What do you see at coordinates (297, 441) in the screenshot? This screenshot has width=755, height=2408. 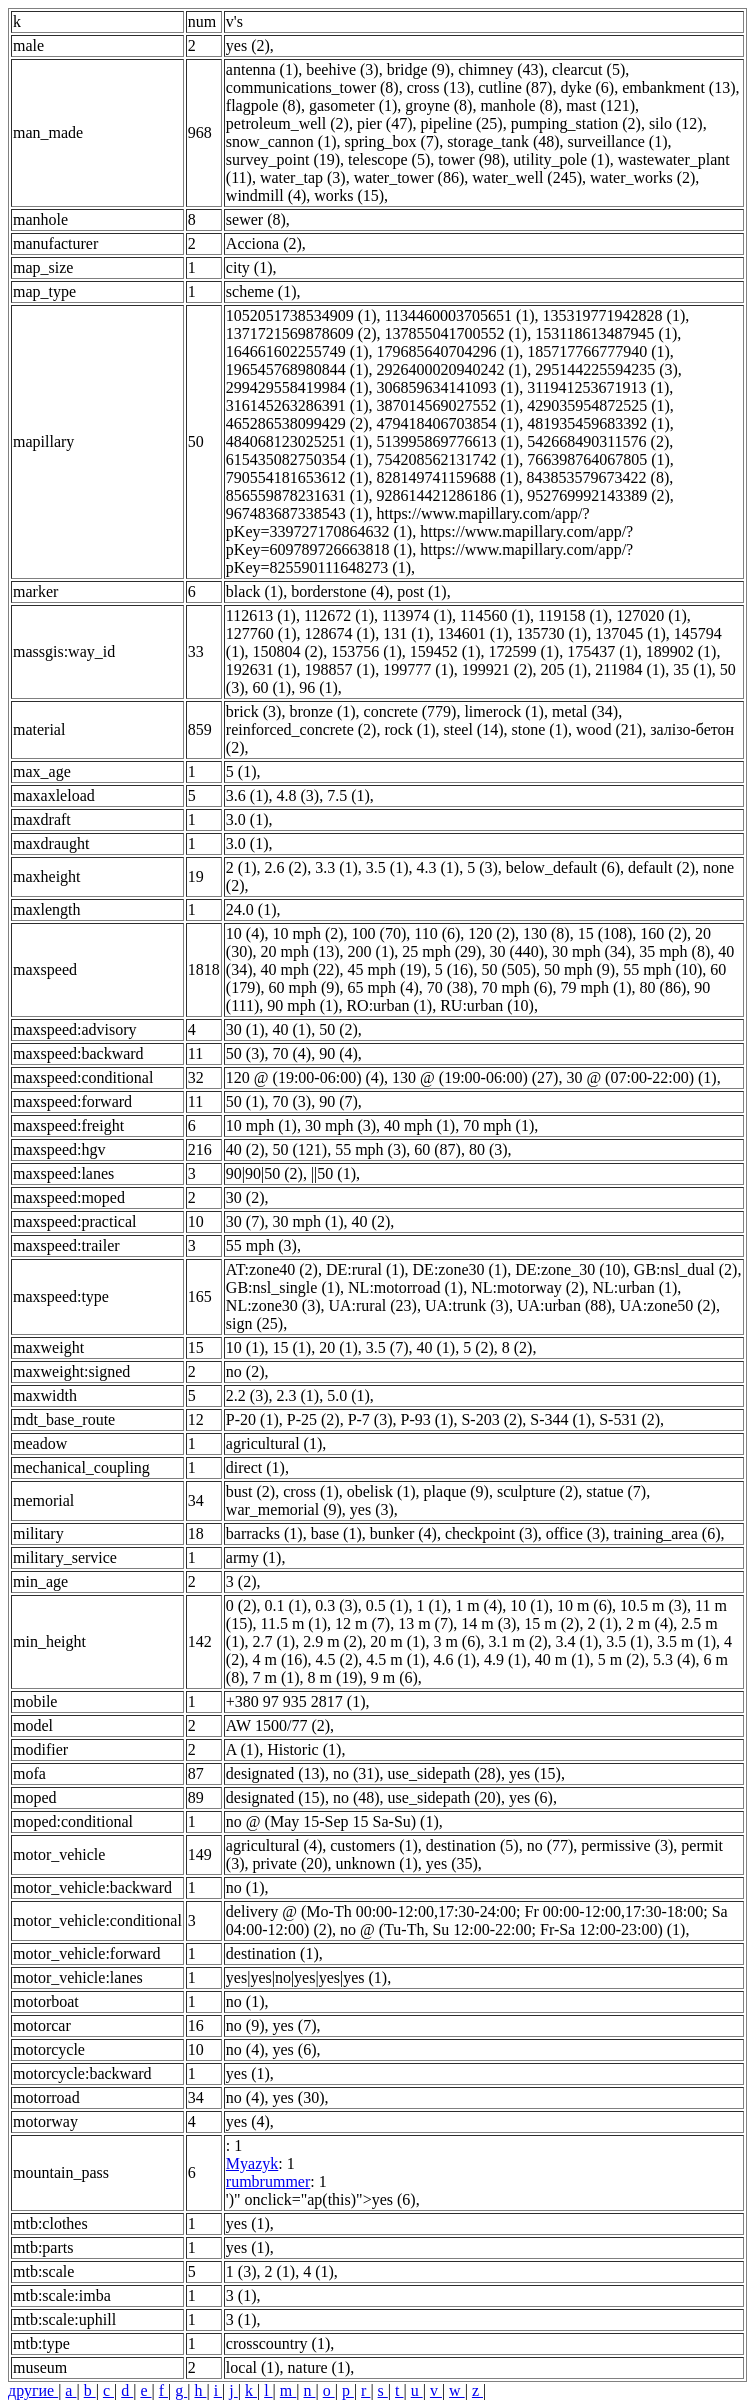 I see `484068123025251 (1)` at bounding box center [297, 441].